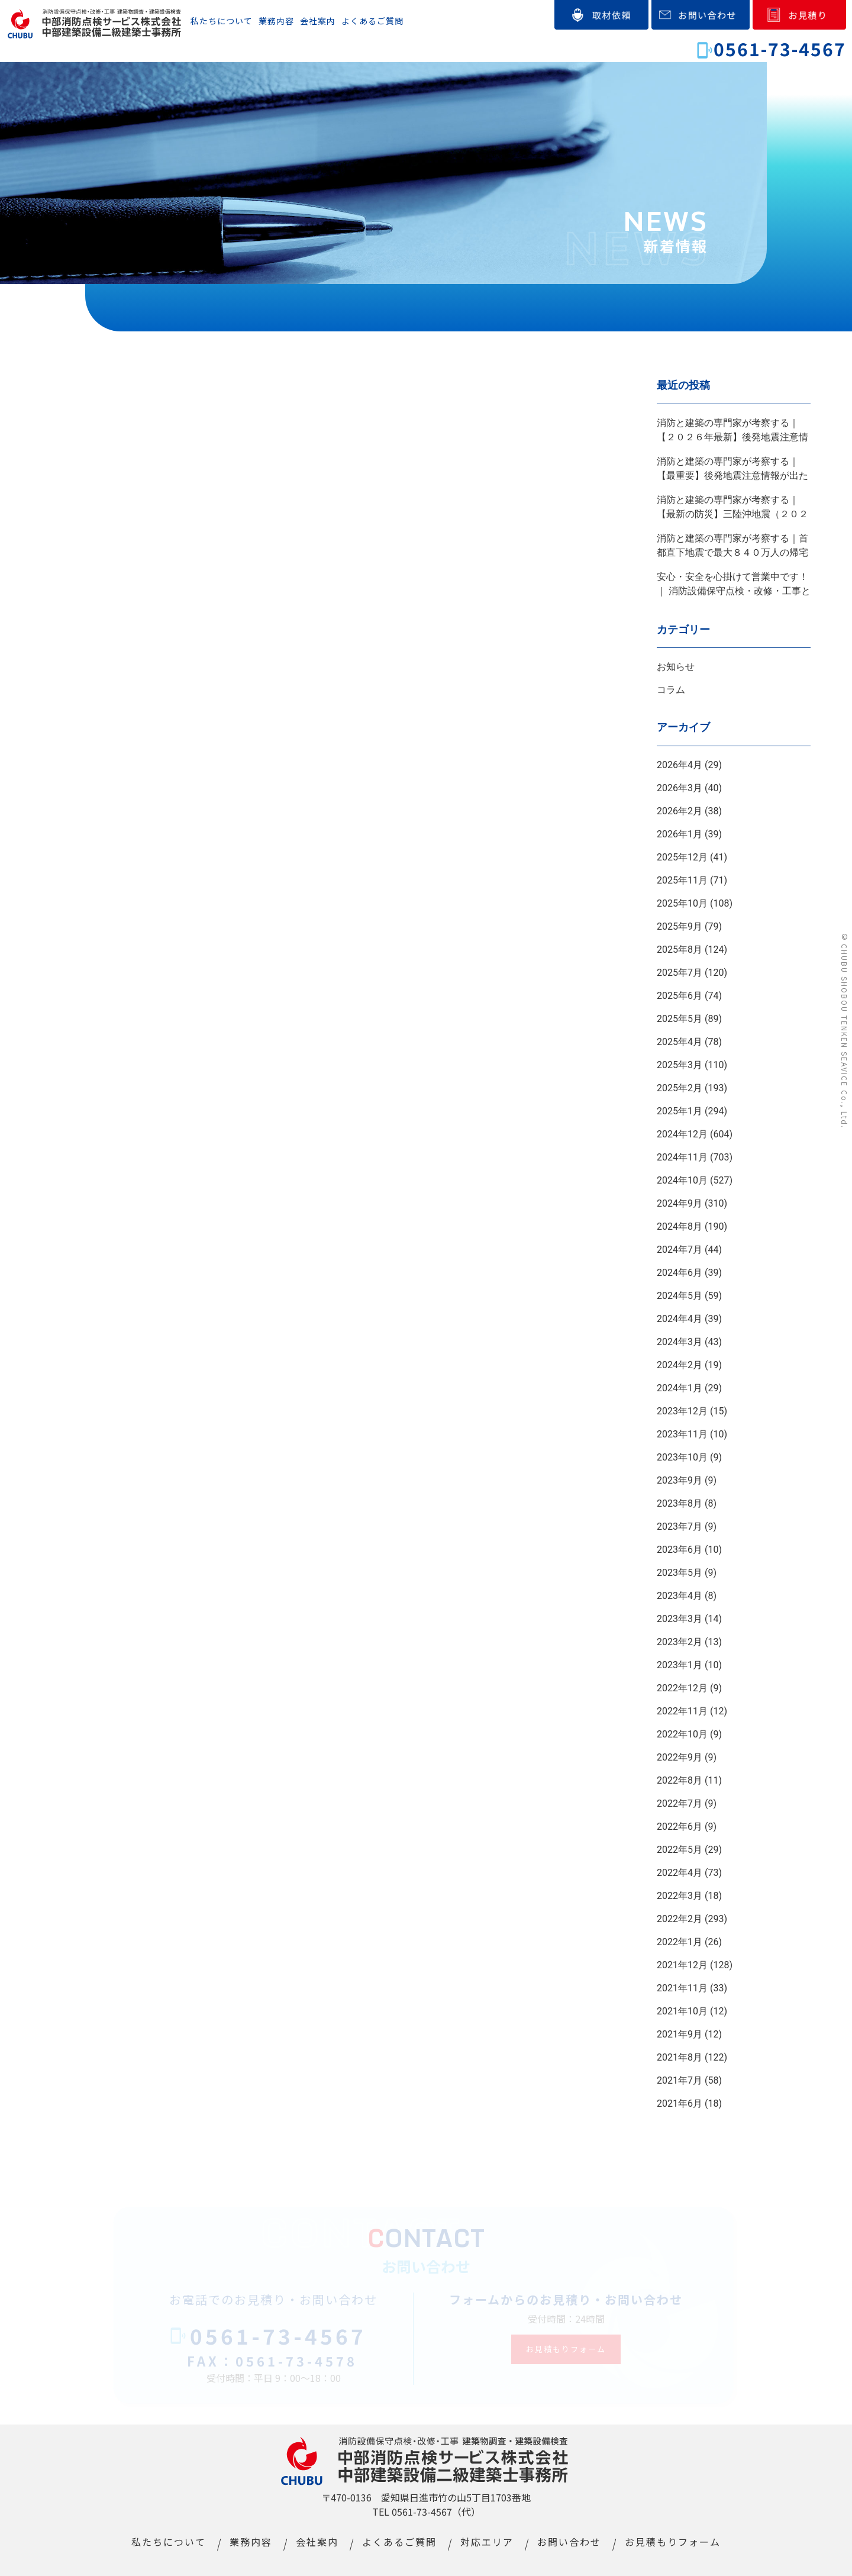  What do you see at coordinates (679, 926) in the screenshot?
I see `2025年9月` at bounding box center [679, 926].